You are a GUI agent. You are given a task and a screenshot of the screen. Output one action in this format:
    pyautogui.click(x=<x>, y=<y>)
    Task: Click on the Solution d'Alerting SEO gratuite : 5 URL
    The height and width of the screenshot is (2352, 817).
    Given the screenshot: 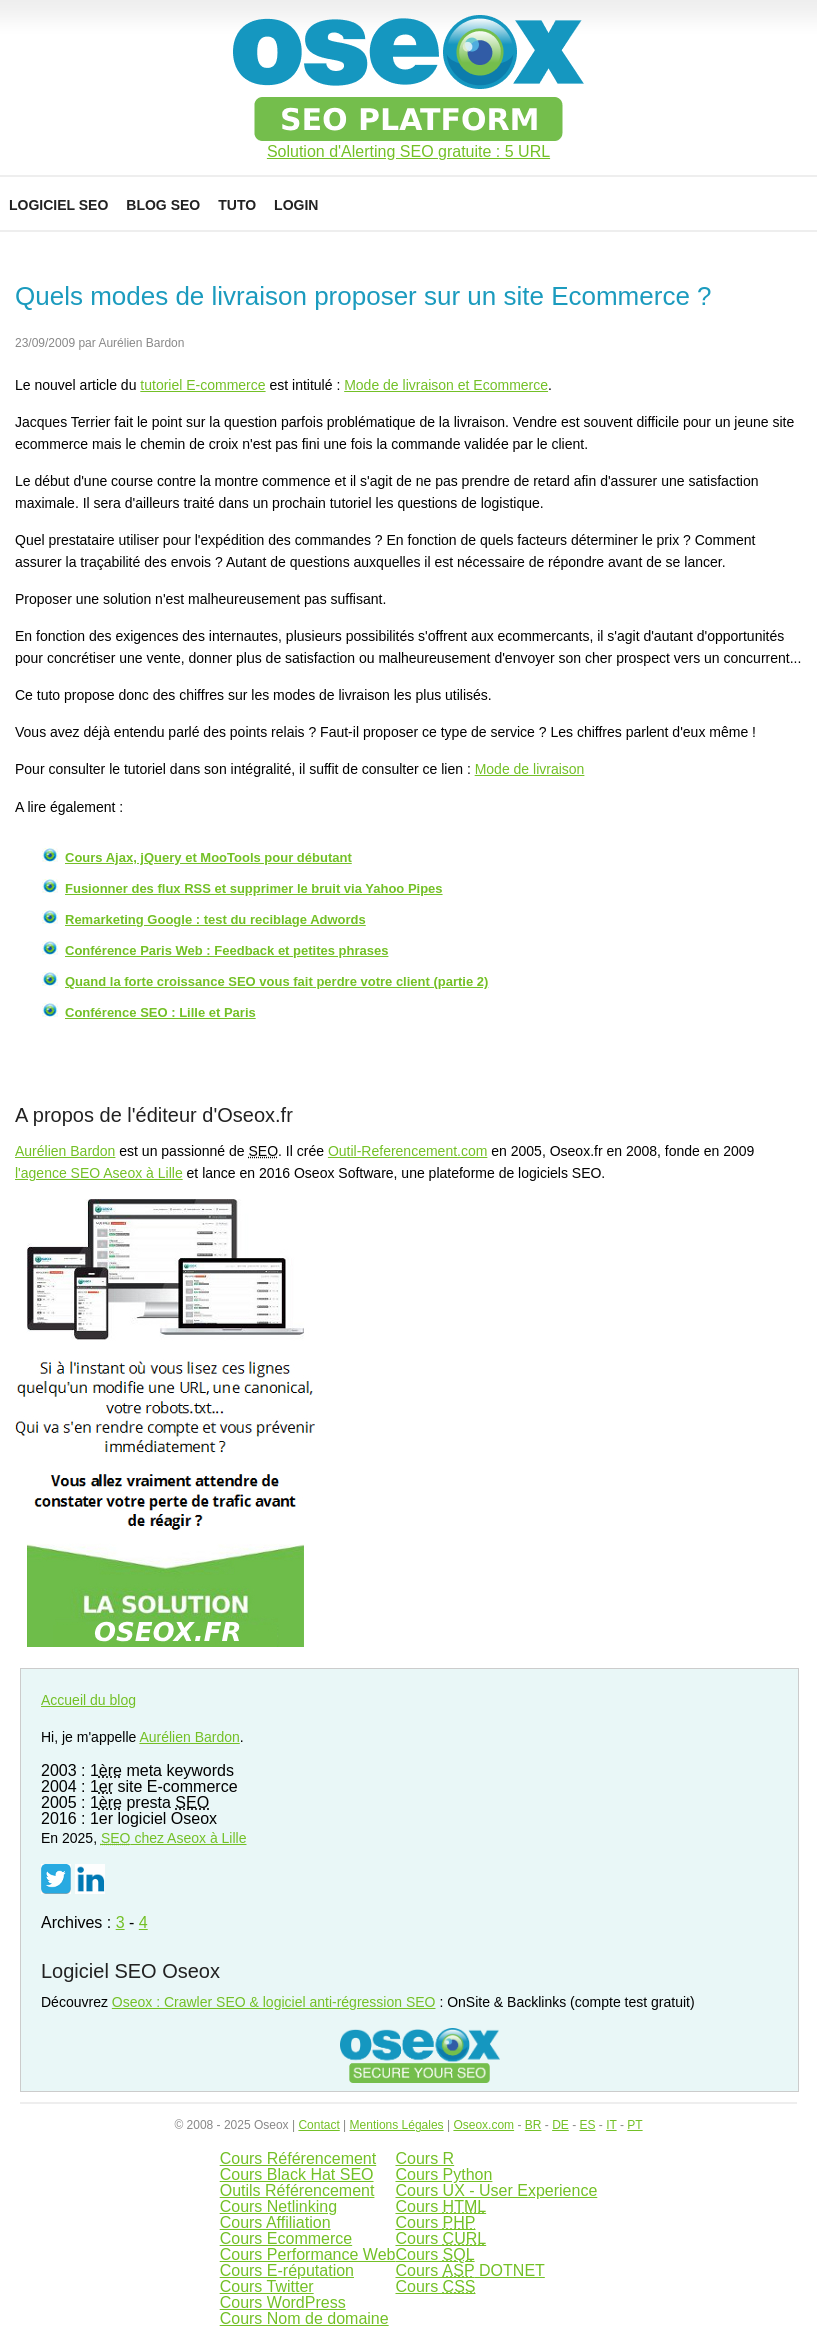 What is the action you would take?
    pyautogui.click(x=408, y=152)
    